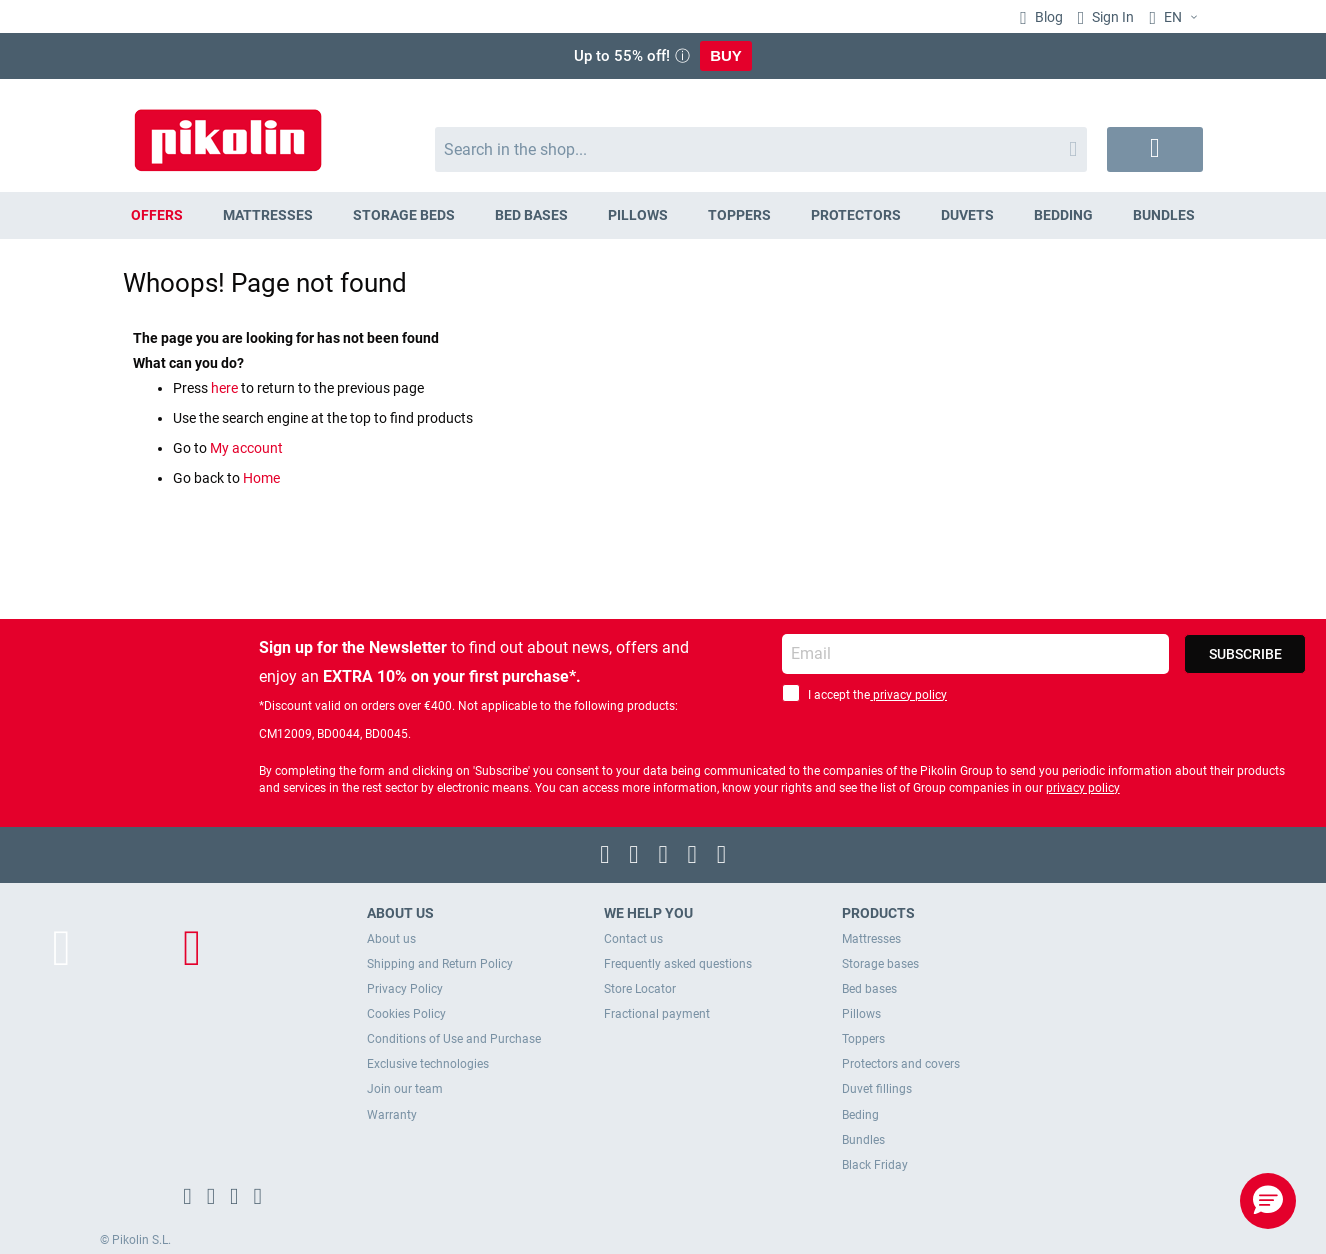  Describe the element at coordinates (663, 215) in the screenshot. I see `[menu]` at that location.